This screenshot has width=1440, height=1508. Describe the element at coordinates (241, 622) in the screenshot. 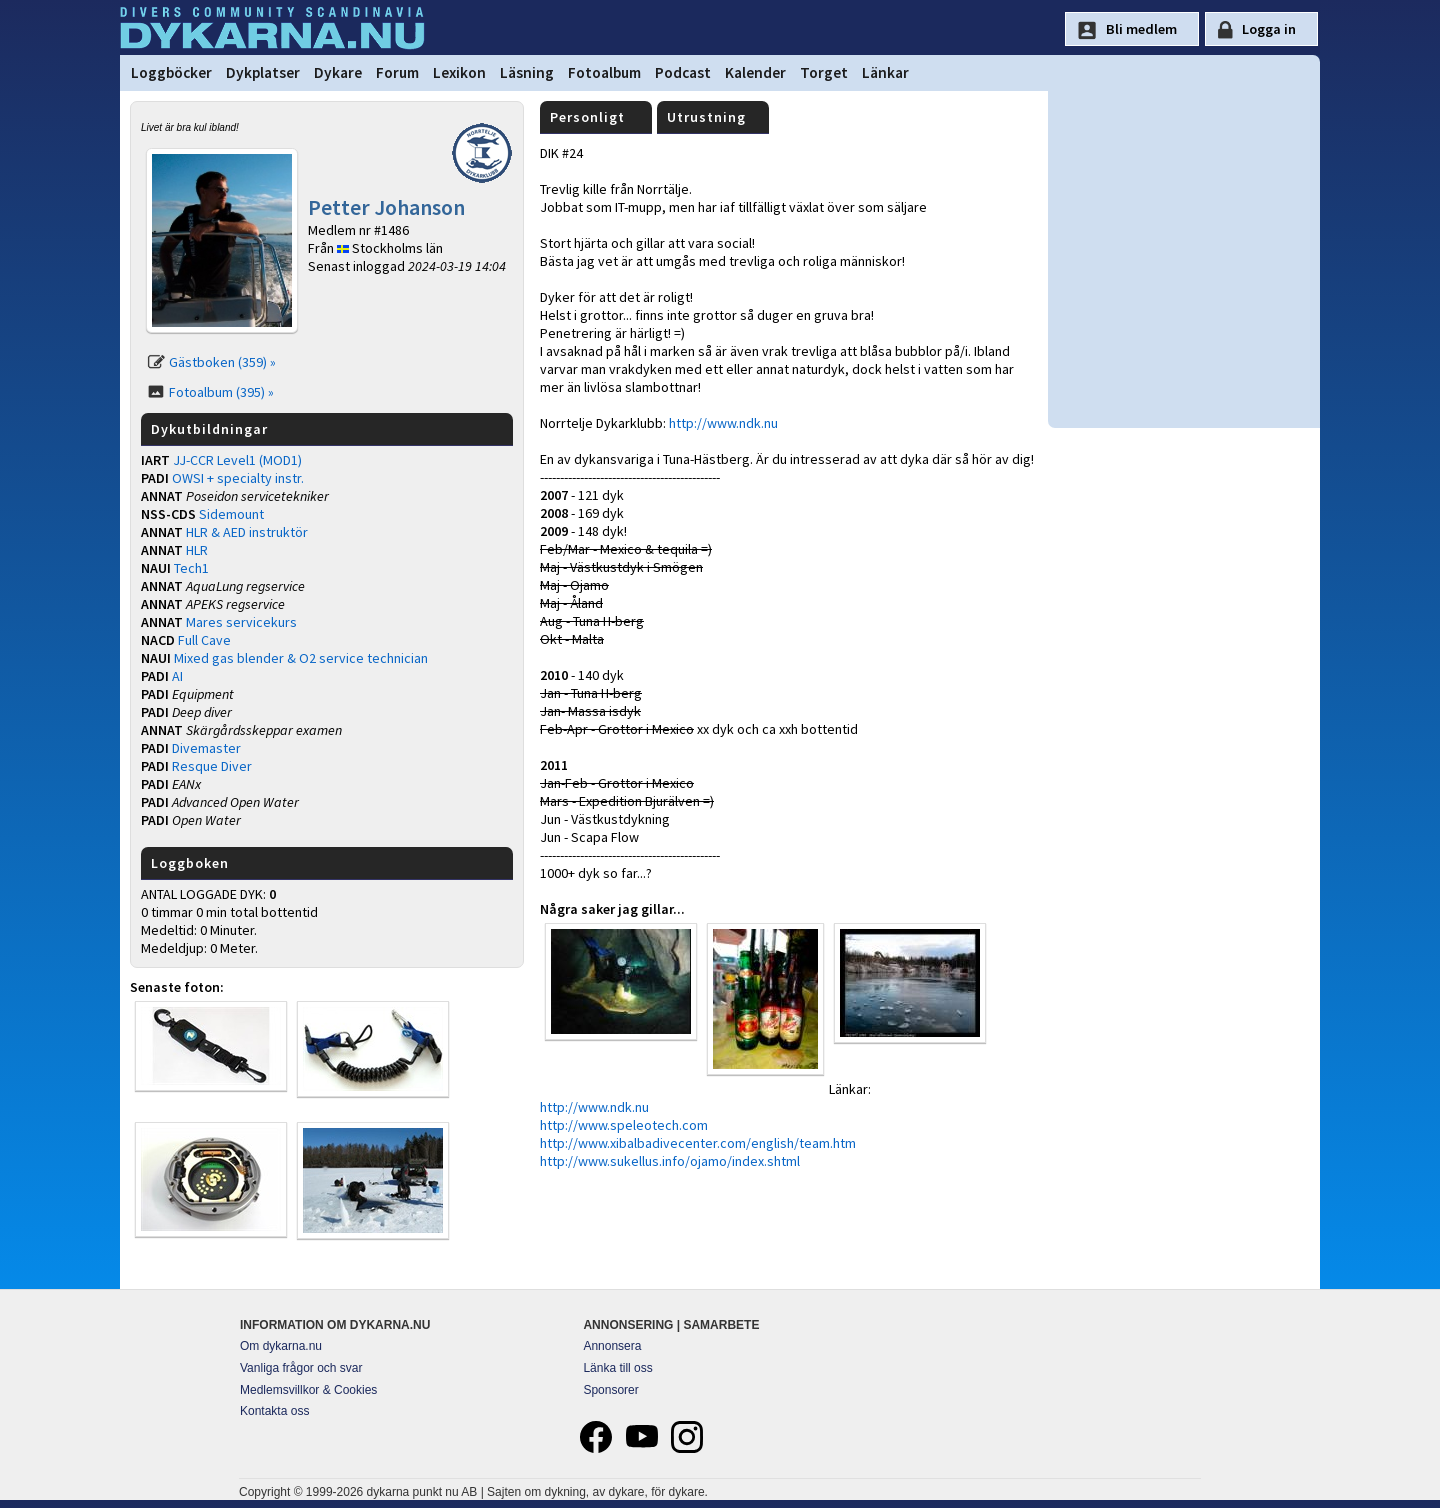

I see `Mares servicekurs` at that location.